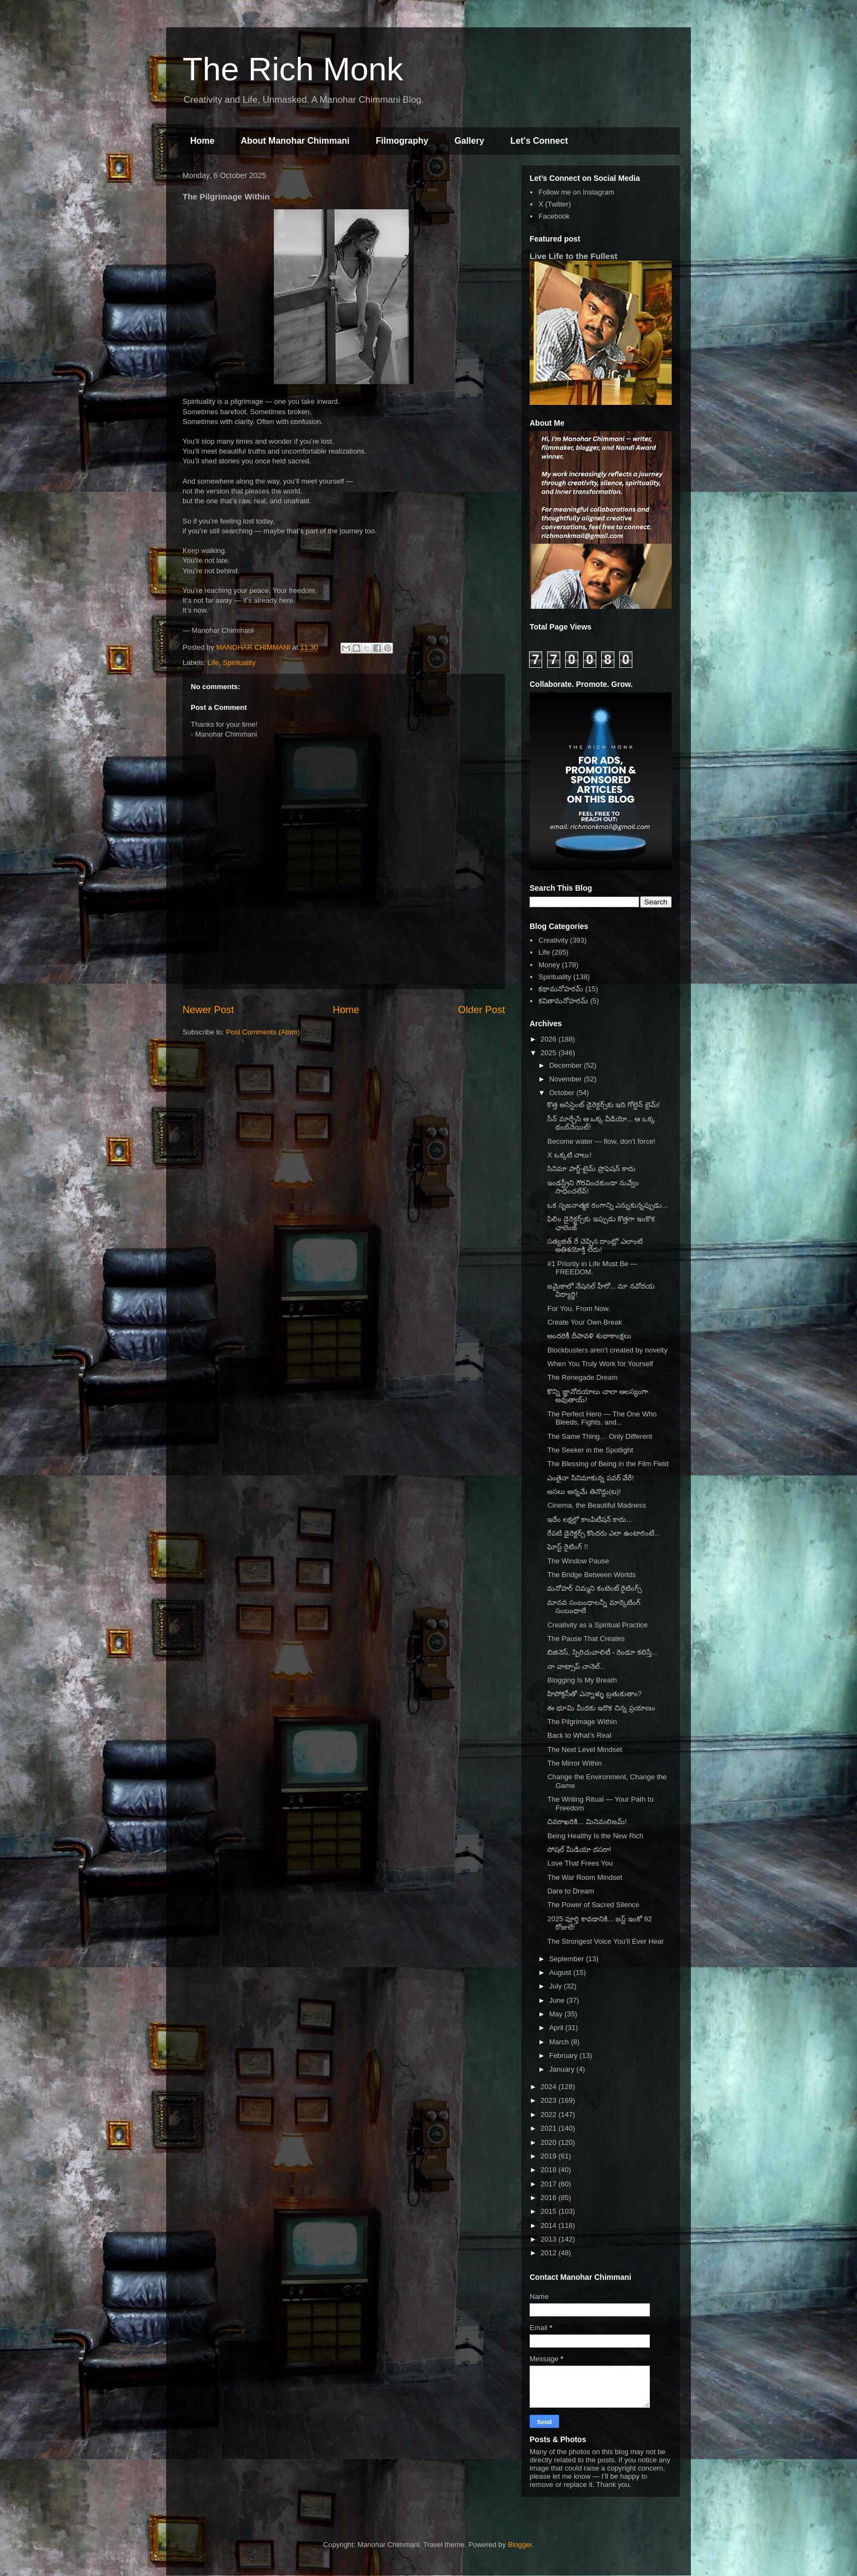 This screenshot has height=2576, width=857. Describe the element at coordinates (550, 2253) in the screenshot. I see `2012` at that location.